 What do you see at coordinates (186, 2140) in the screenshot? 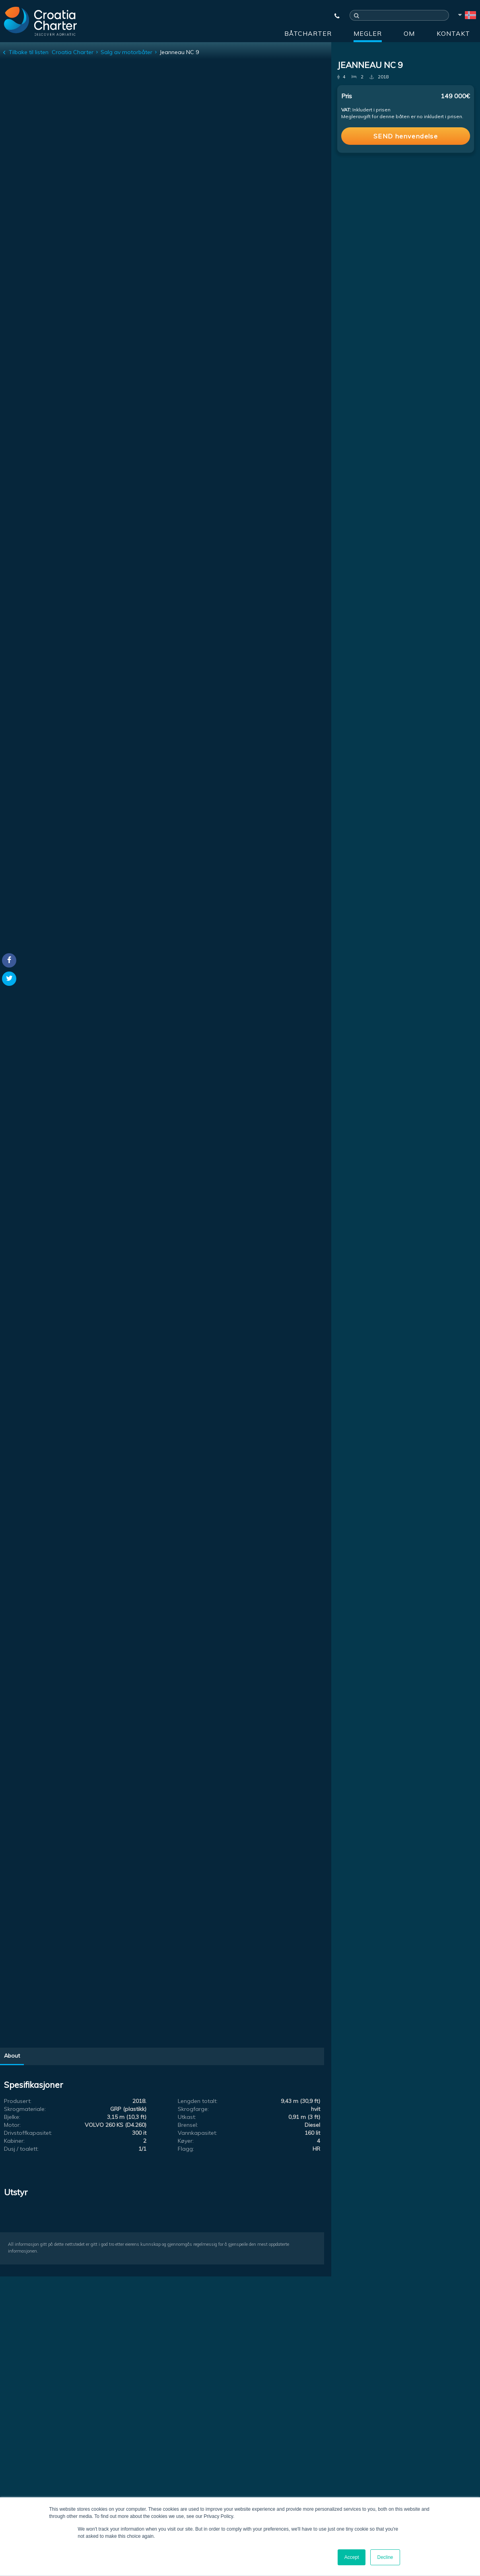
I see `Køyer:` at bounding box center [186, 2140].